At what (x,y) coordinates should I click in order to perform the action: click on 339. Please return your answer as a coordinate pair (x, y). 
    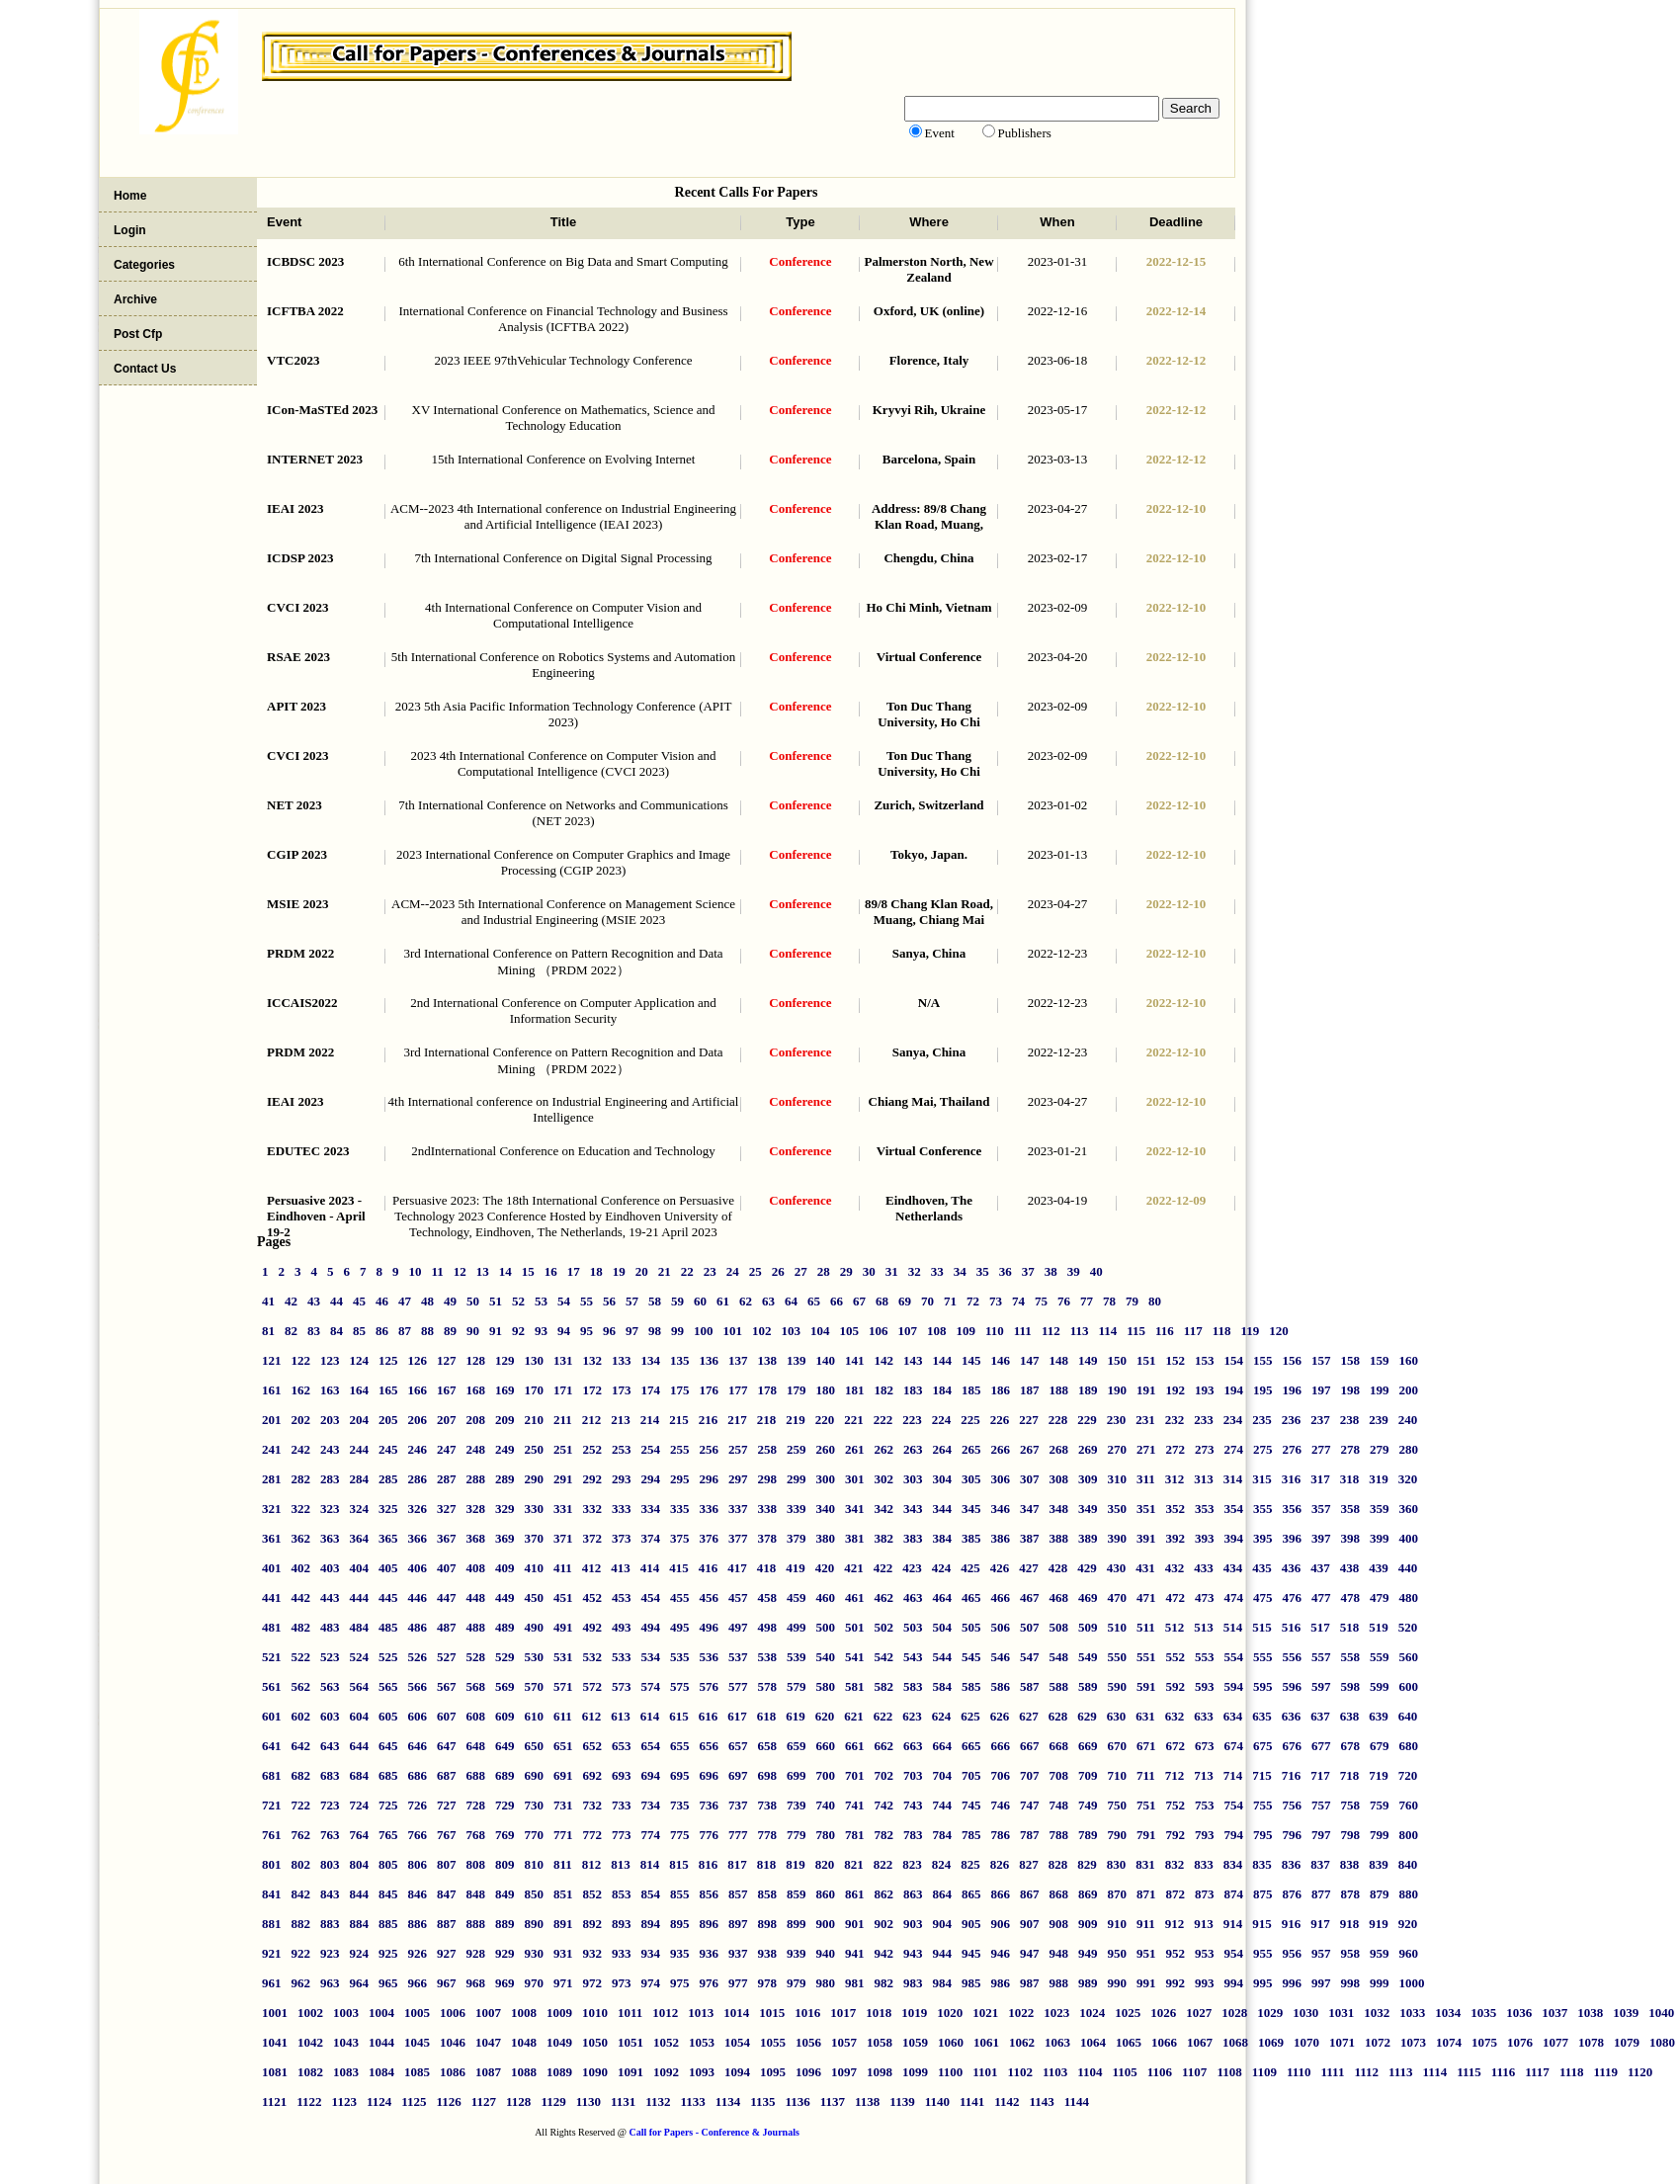
    Looking at the image, I should click on (796, 1508).